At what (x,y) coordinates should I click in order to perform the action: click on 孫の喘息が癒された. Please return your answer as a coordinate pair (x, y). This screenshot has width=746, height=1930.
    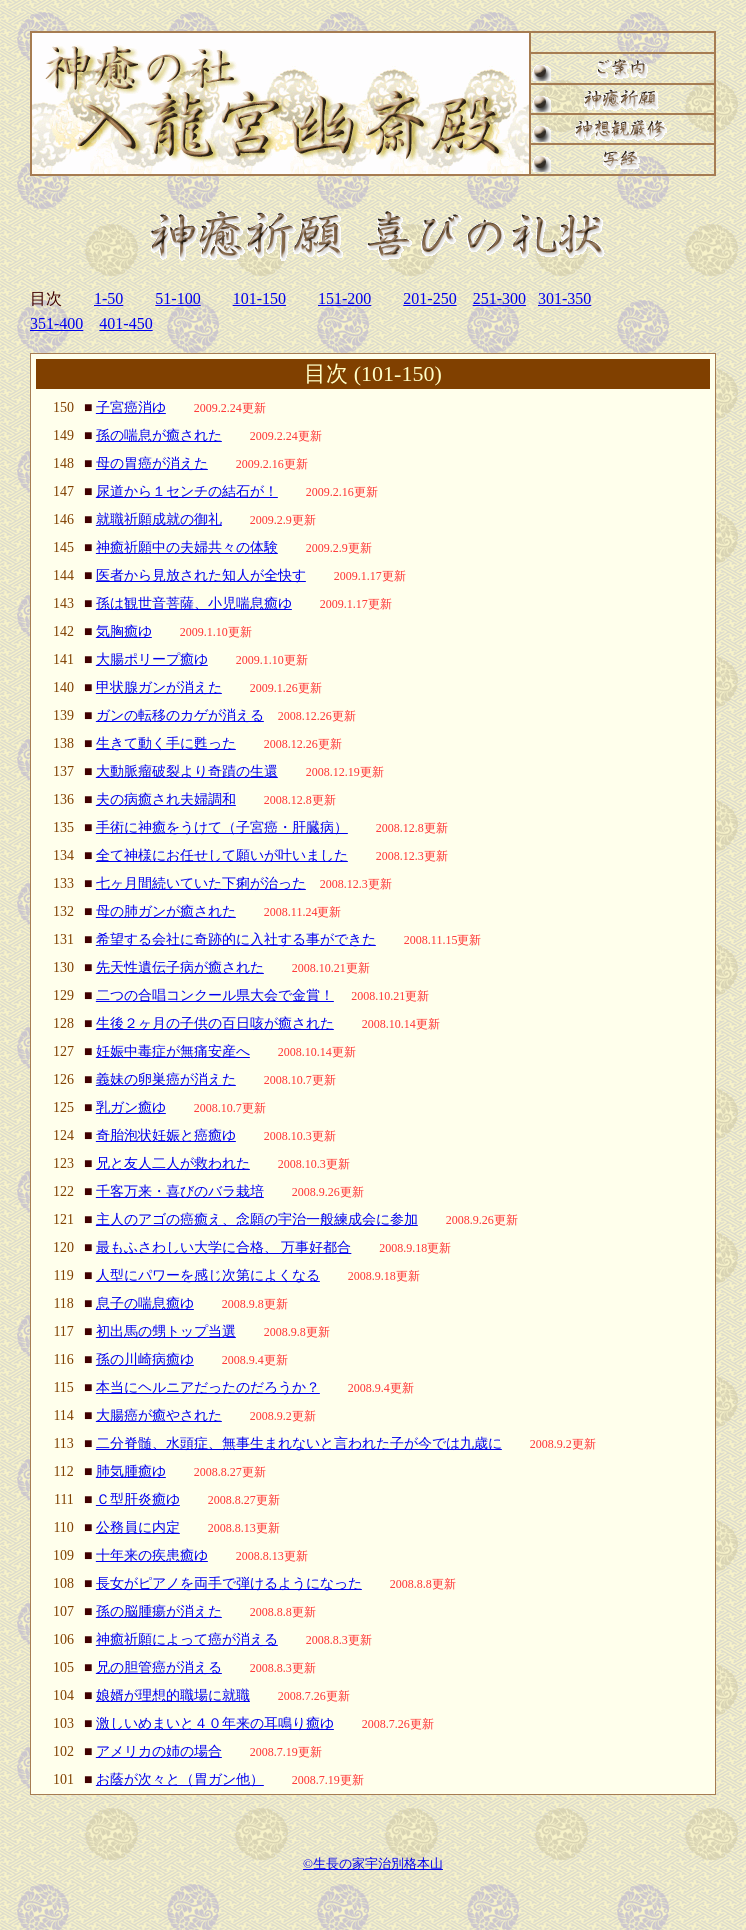
    Looking at the image, I should click on (159, 435).